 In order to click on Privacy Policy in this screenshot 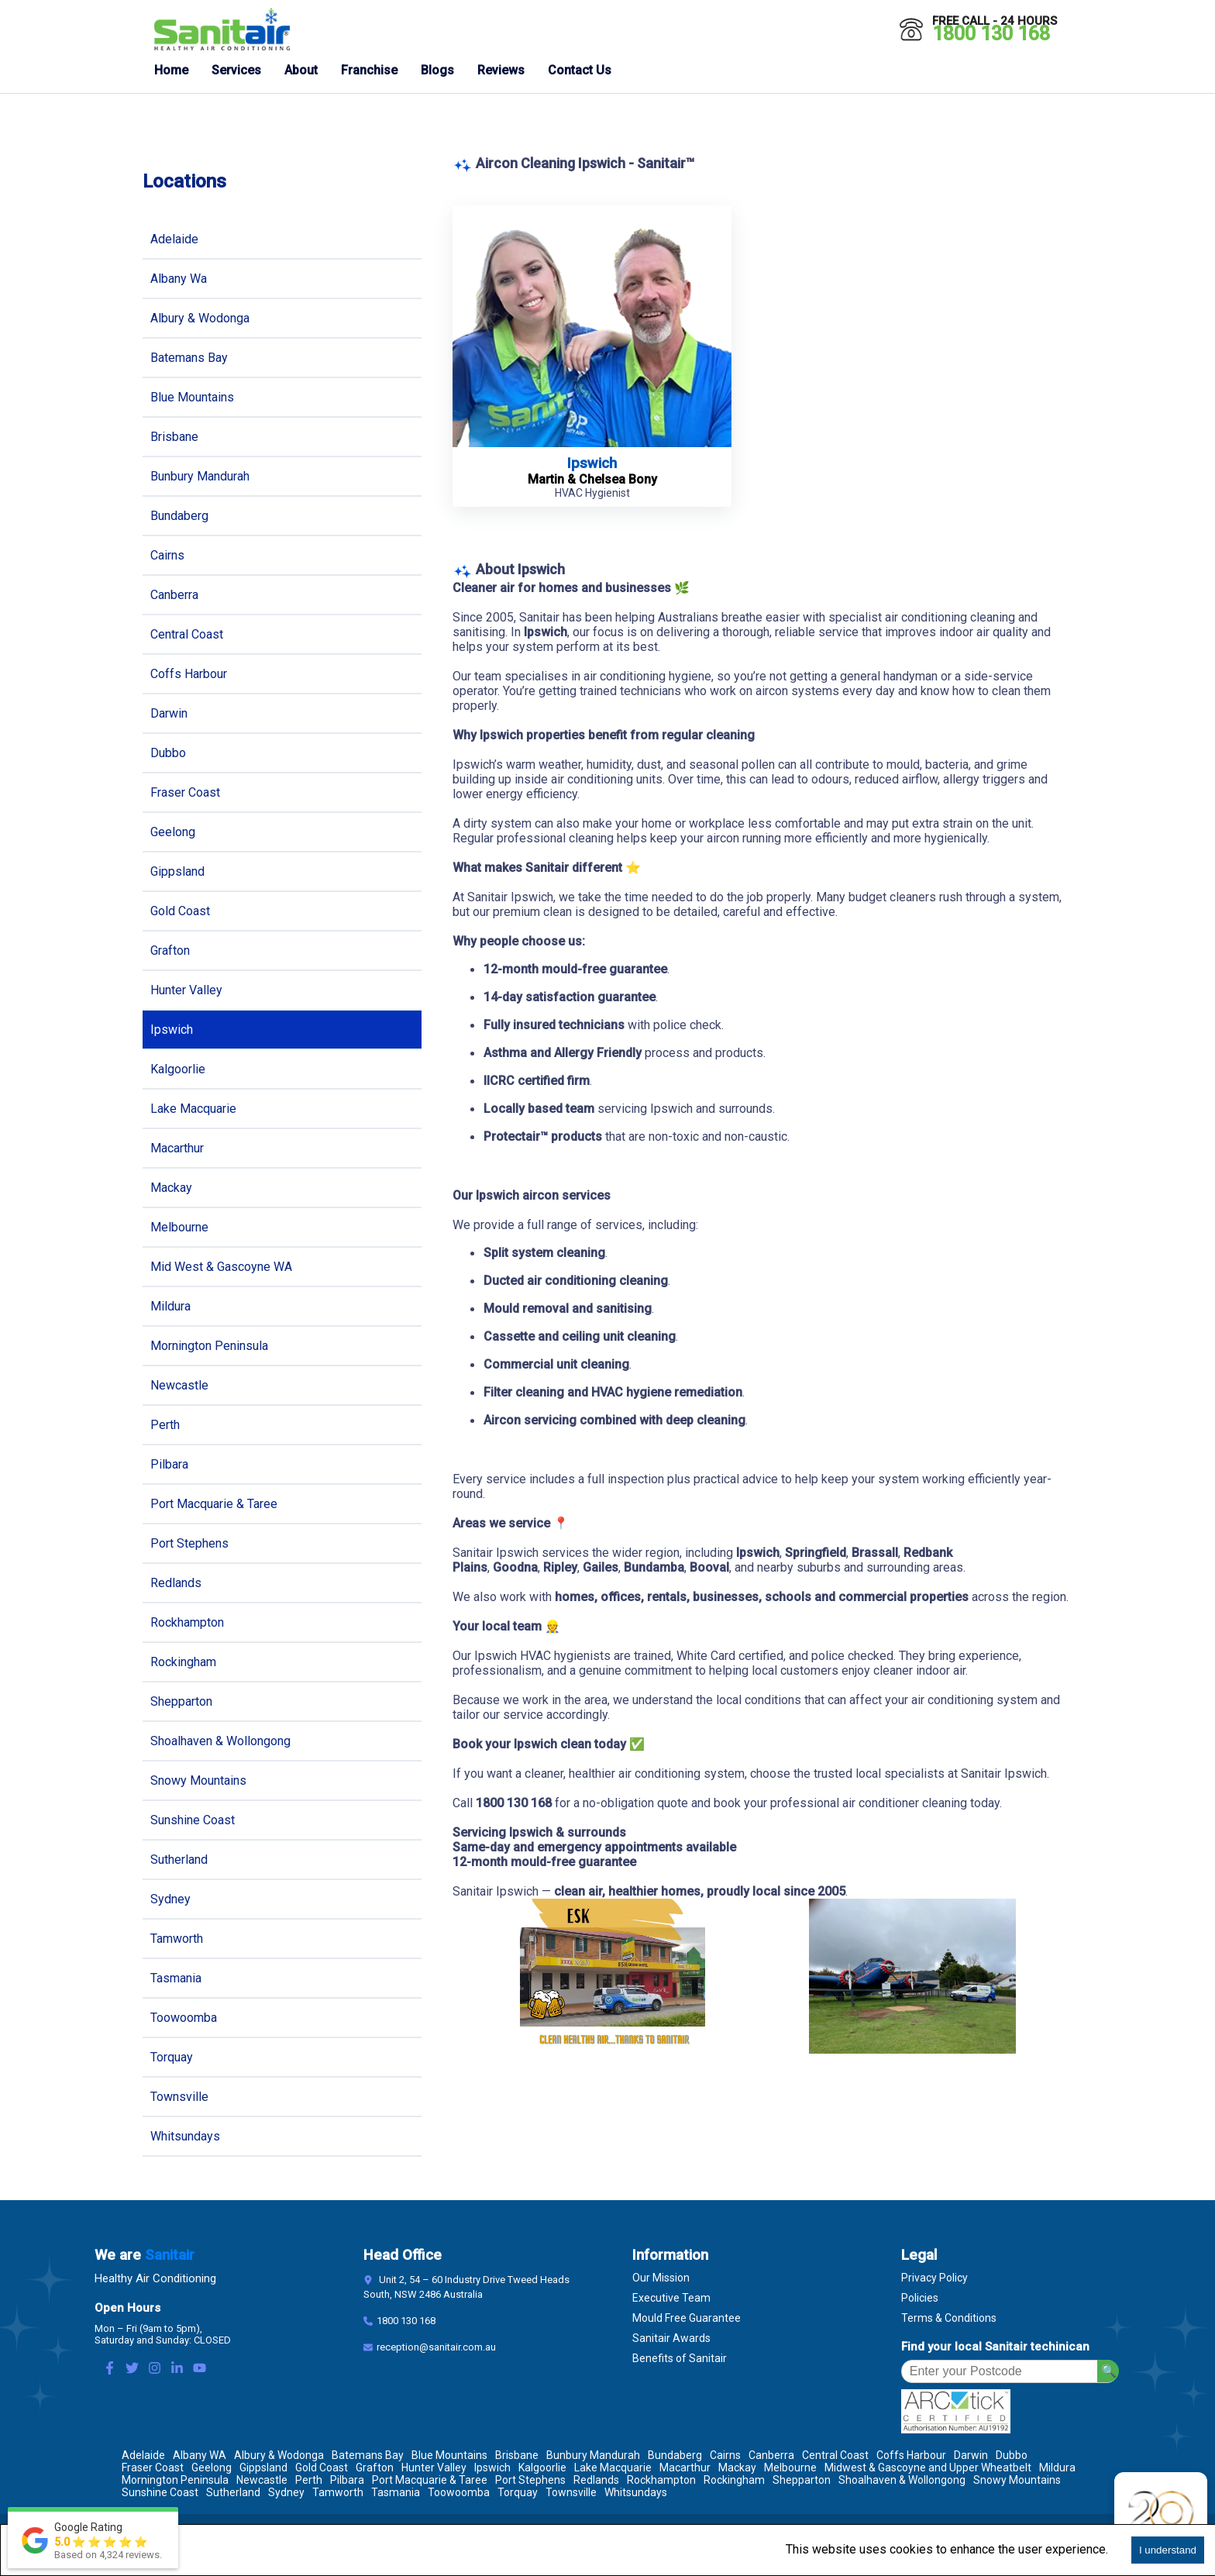, I will do `click(934, 2277)`.